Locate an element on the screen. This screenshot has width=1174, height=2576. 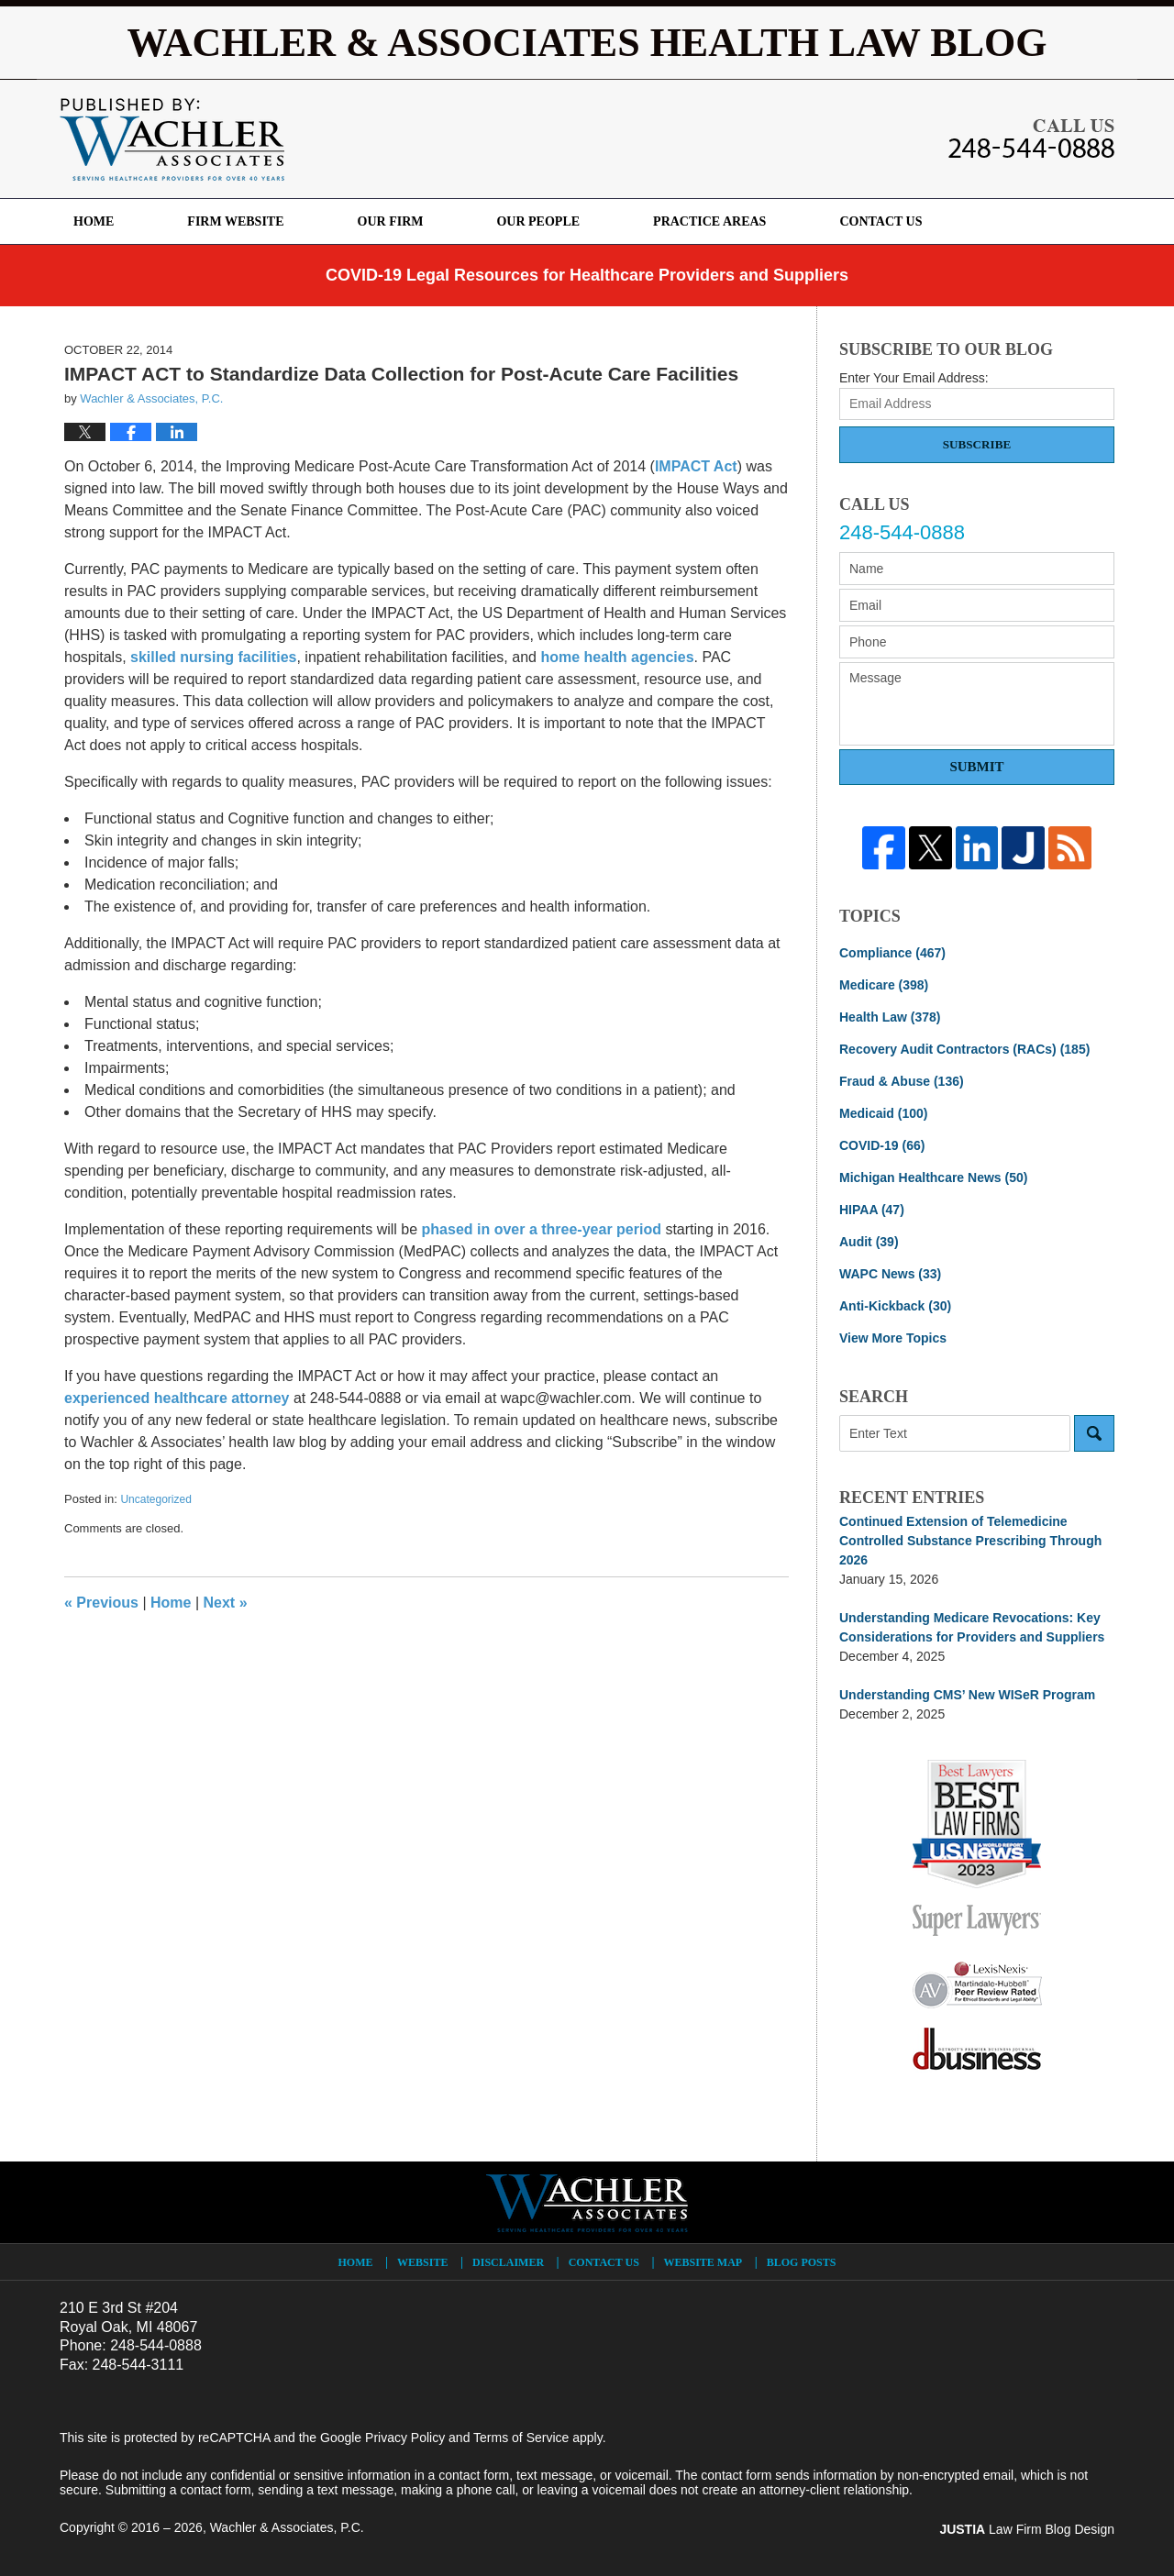
Website Map is located at coordinates (703, 2262).